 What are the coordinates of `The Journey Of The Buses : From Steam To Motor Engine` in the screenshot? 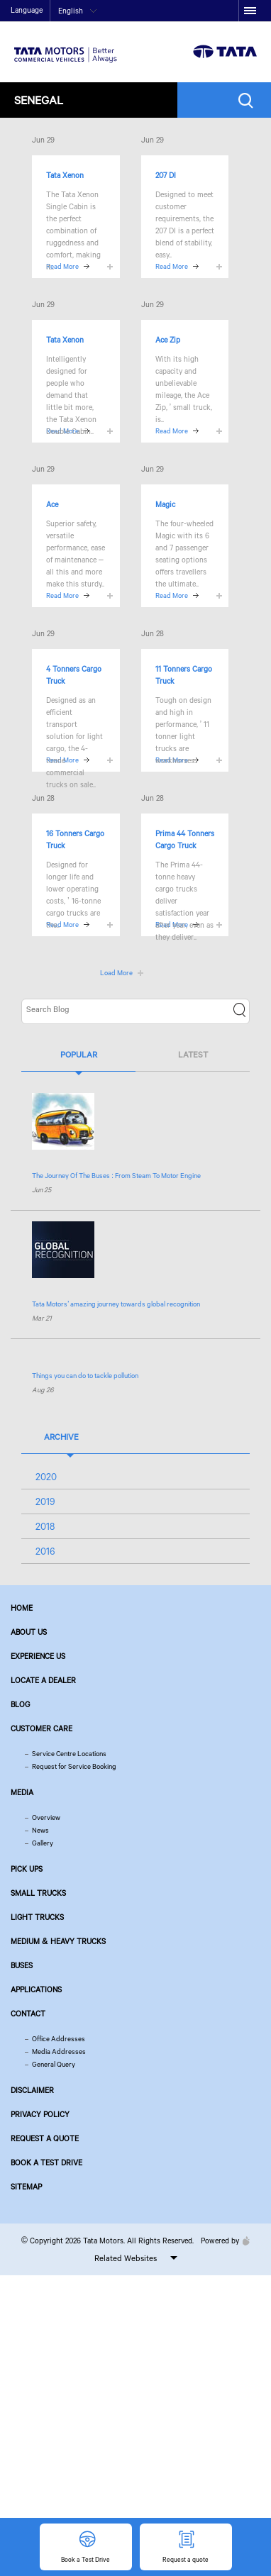 It's located at (116, 1175).